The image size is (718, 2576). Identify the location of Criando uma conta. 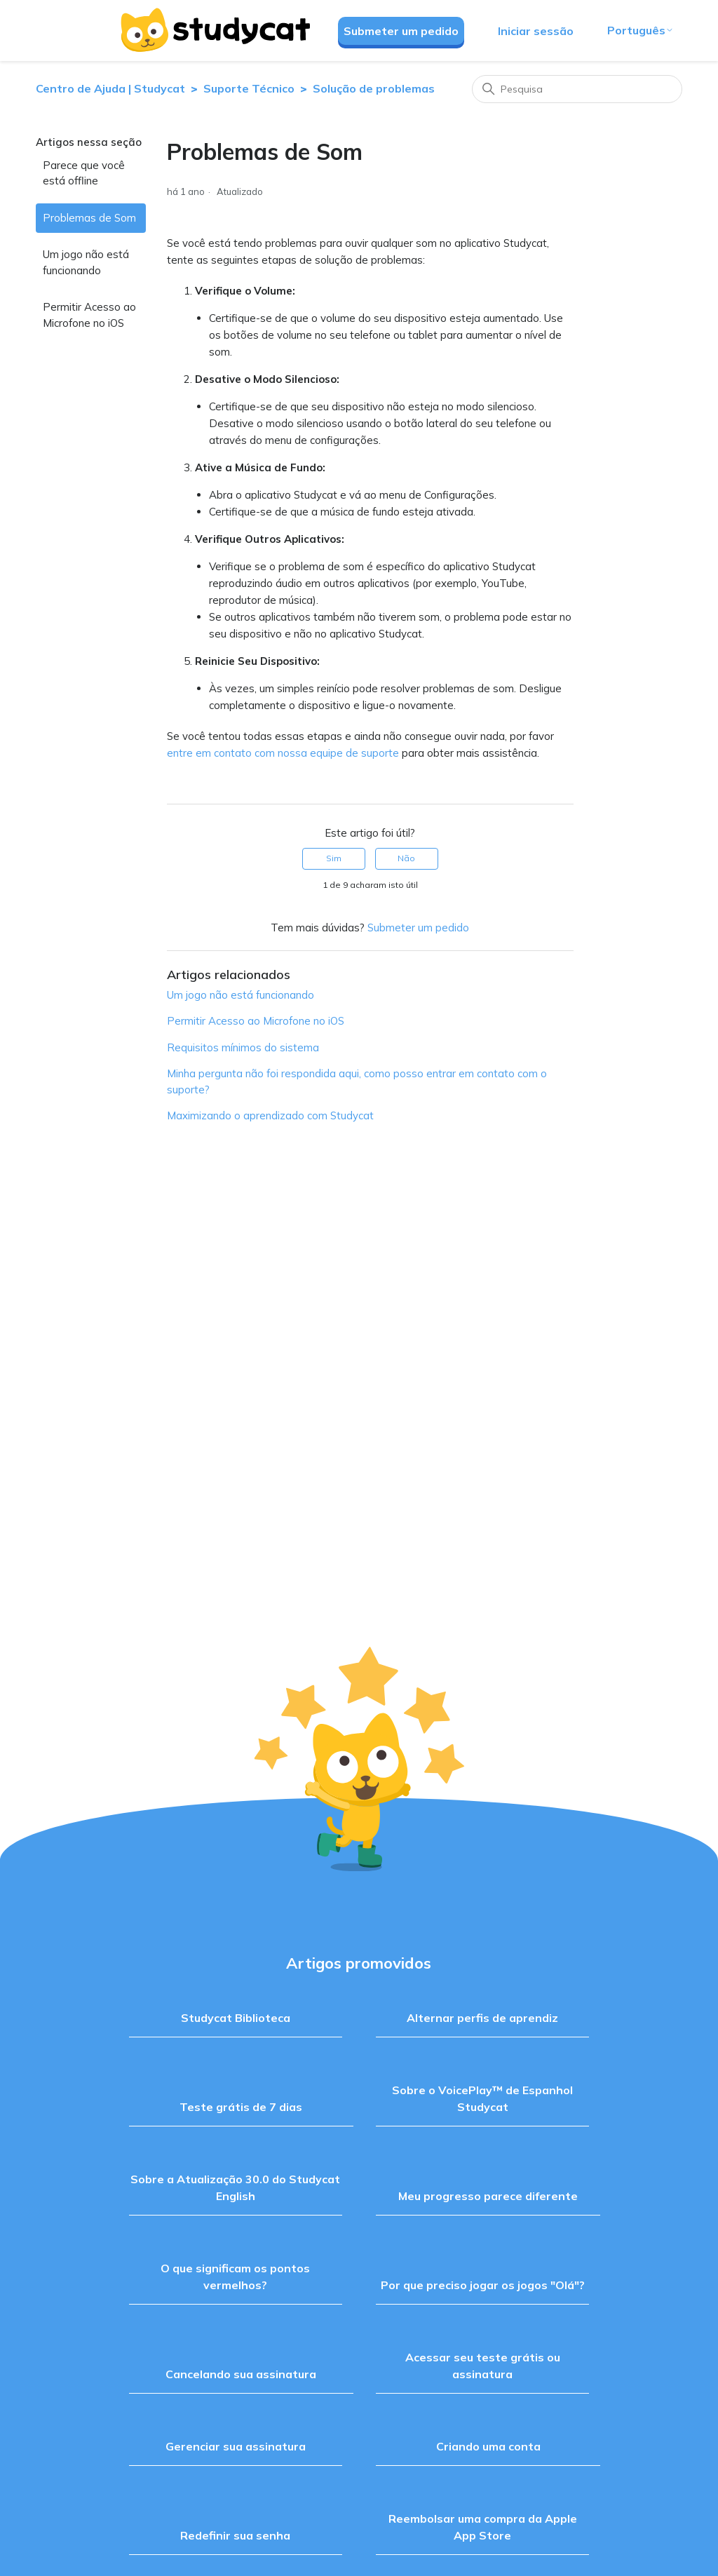
(488, 2446).